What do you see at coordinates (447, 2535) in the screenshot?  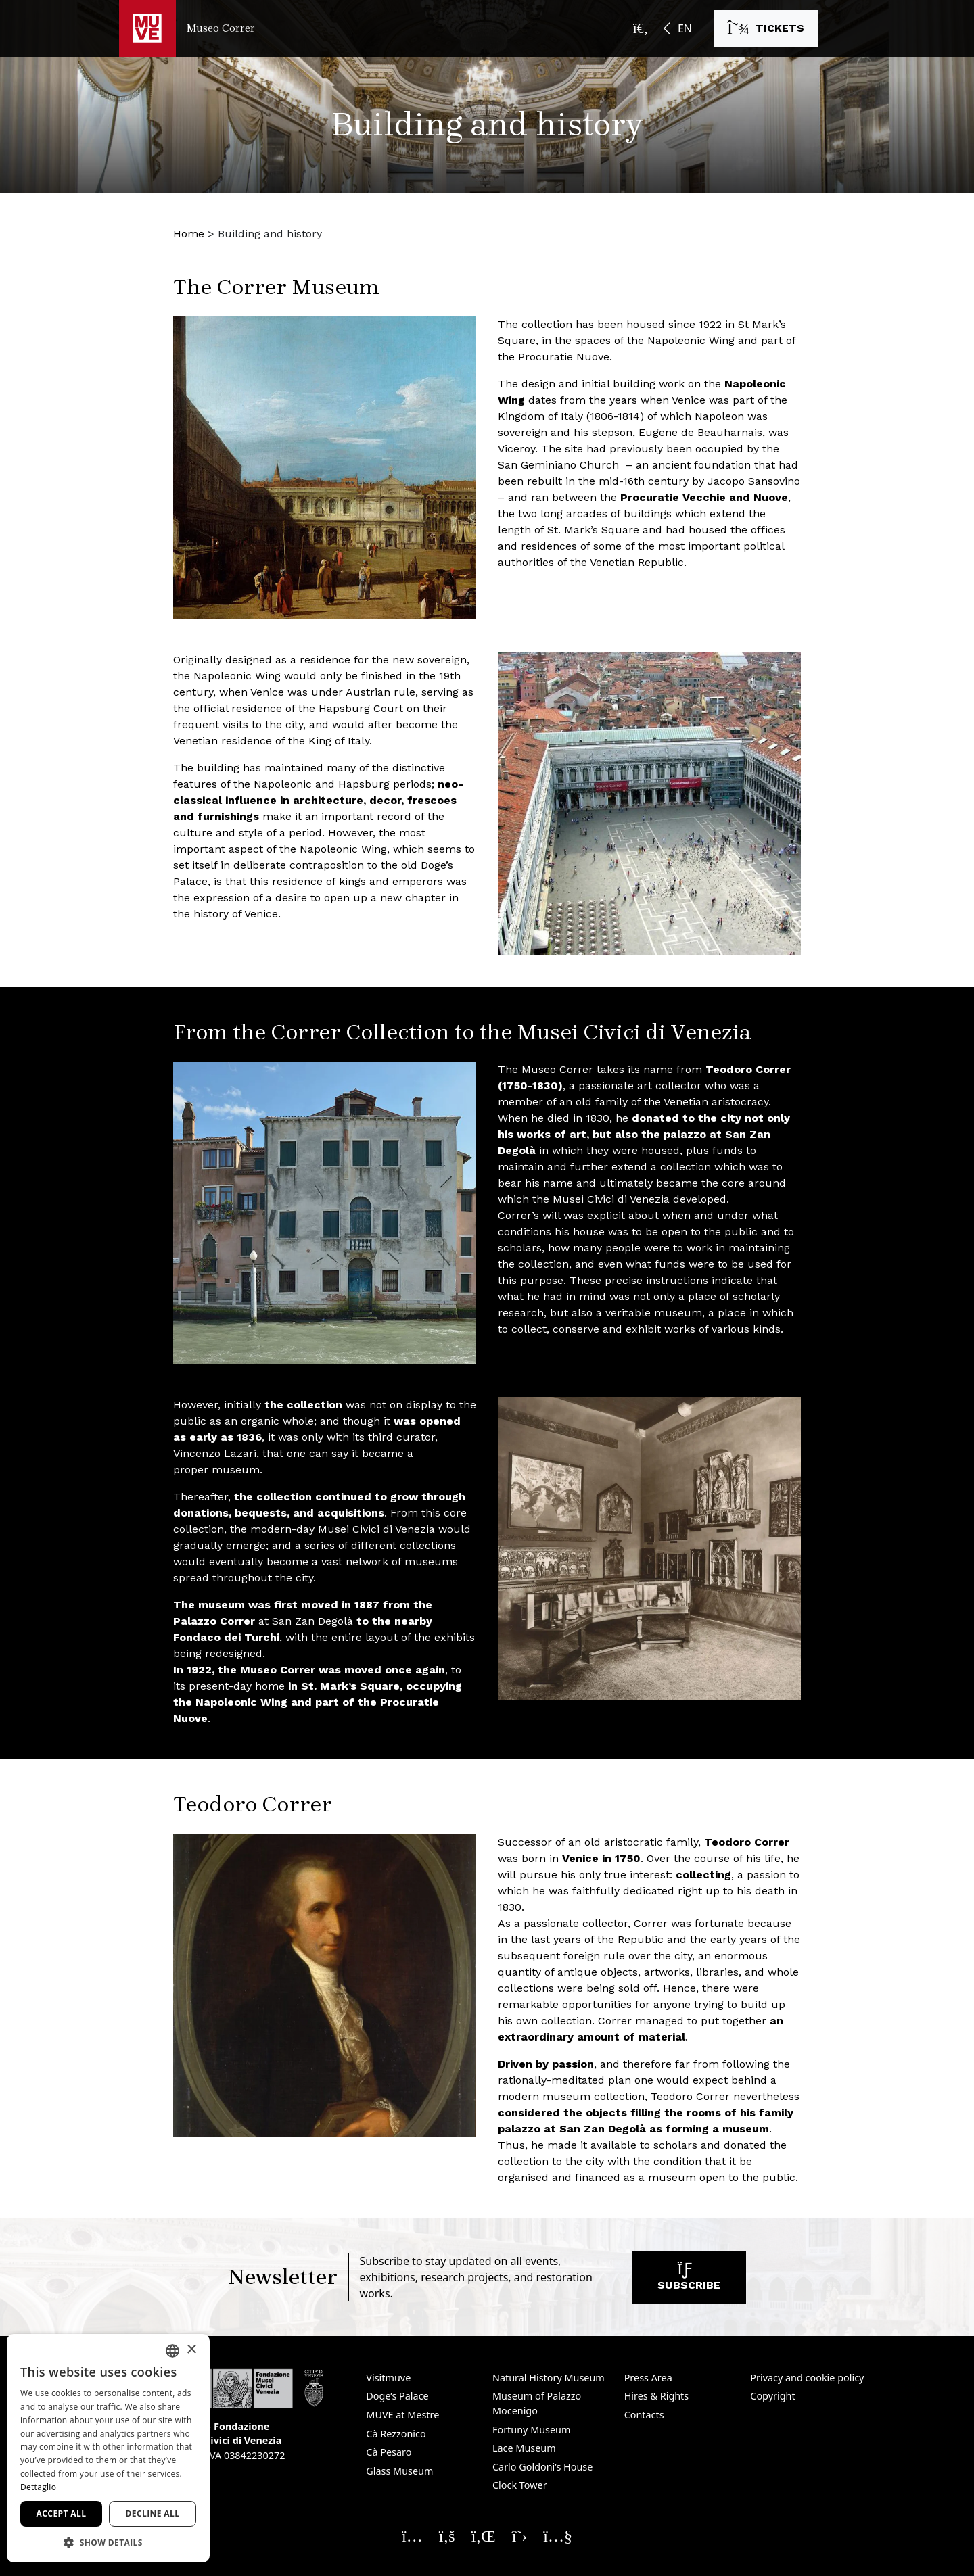 I see `[Seguici su Facebook. Opens a new window]` at bounding box center [447, 2535].